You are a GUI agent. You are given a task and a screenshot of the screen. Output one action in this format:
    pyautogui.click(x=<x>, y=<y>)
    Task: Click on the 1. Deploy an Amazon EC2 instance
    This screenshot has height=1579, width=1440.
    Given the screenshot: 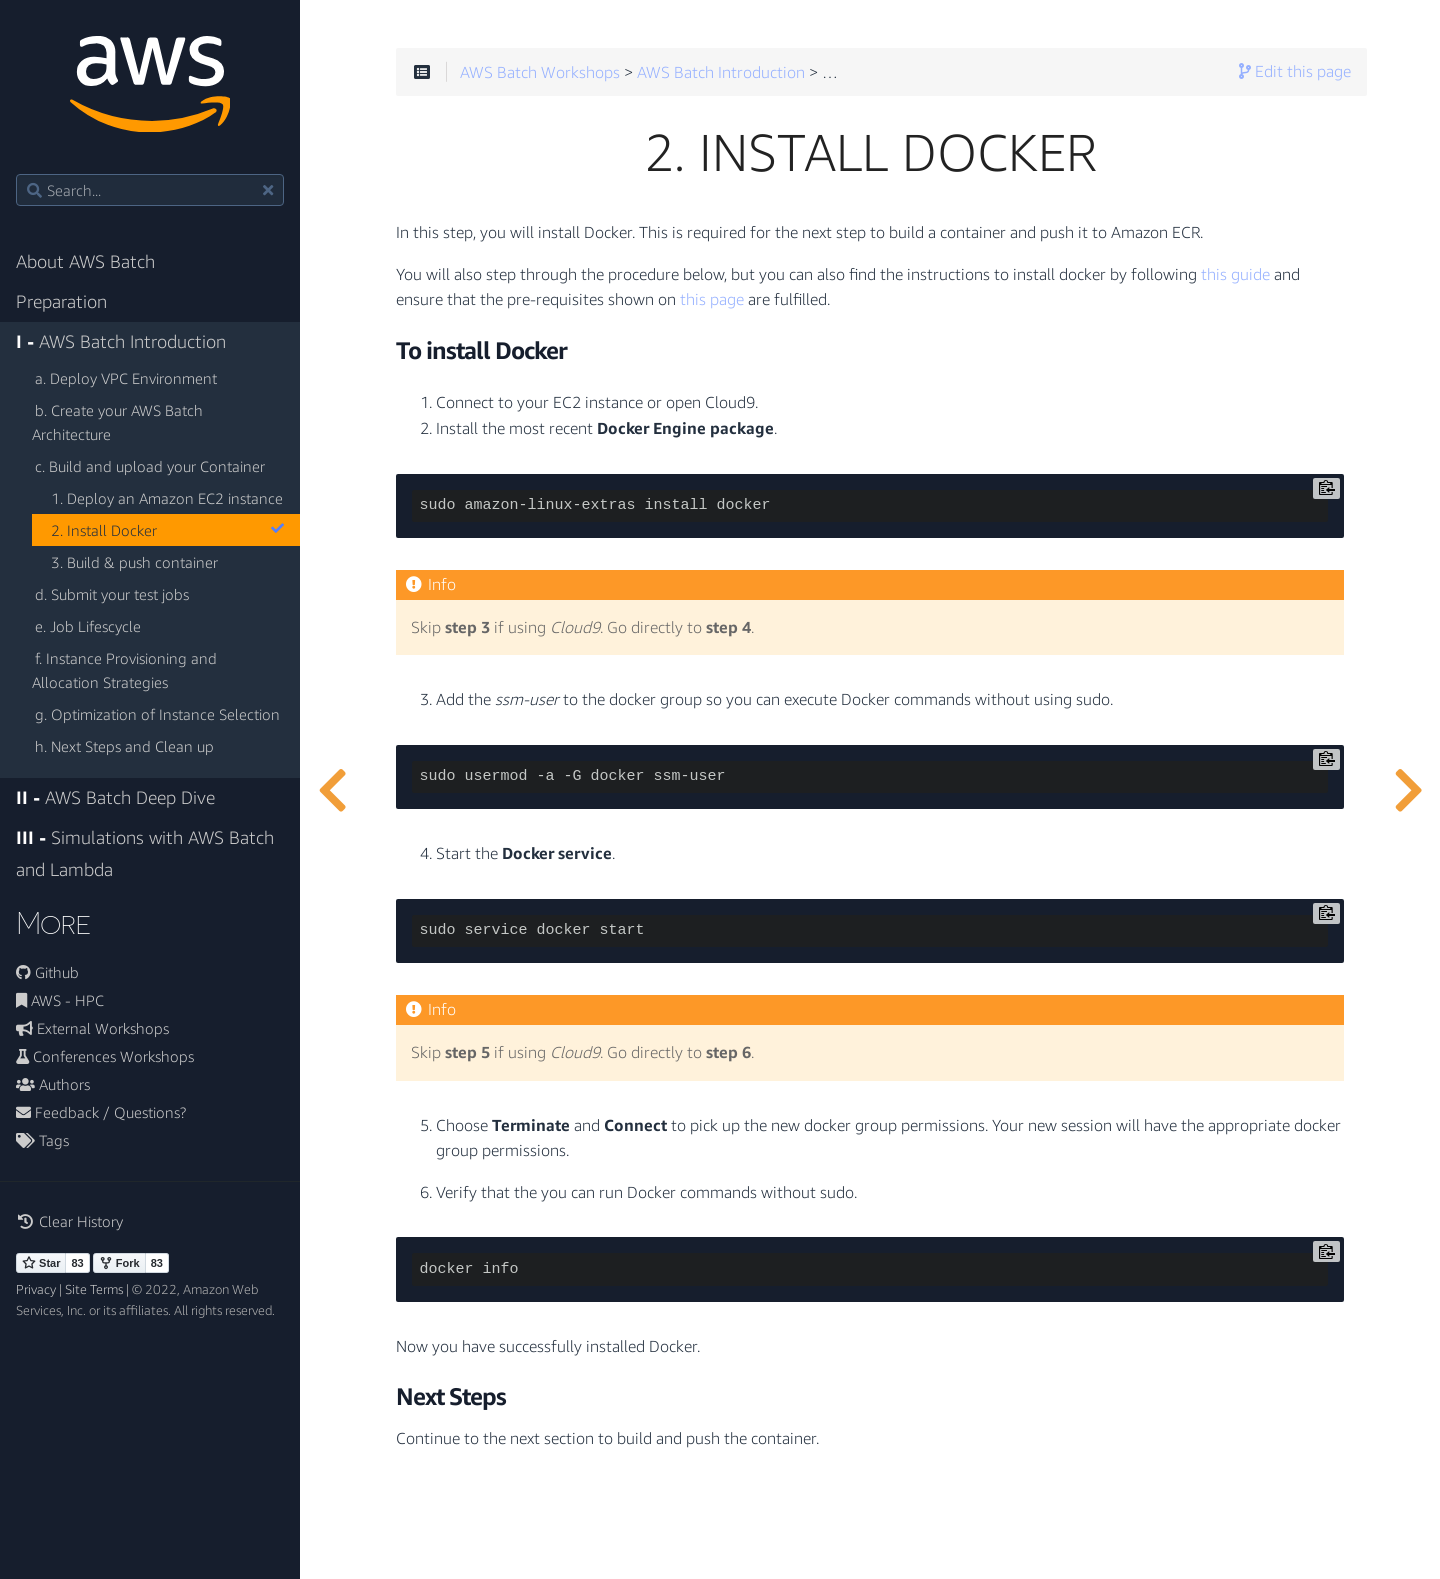 What is the action you would take?
    pyautogui.click(x=167, y=498)
    